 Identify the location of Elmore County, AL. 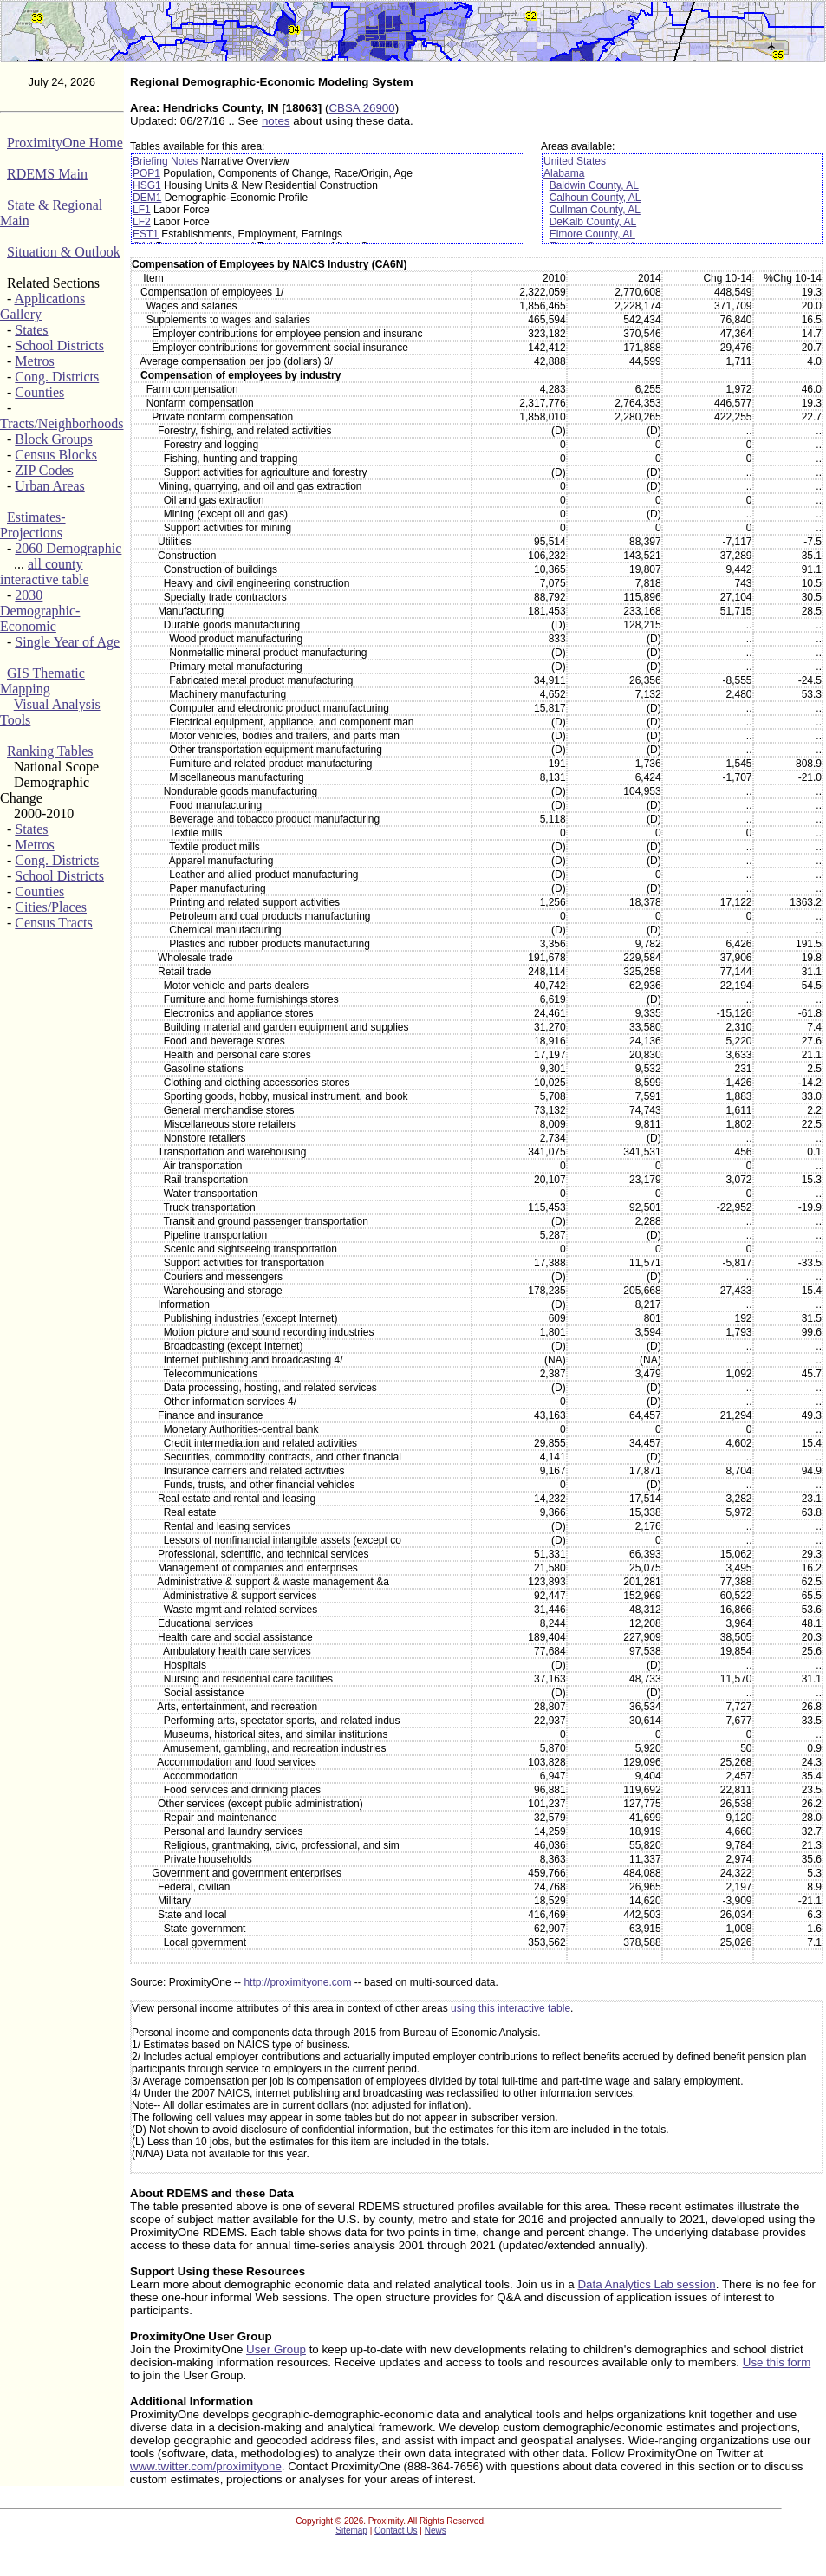
(592, 234).